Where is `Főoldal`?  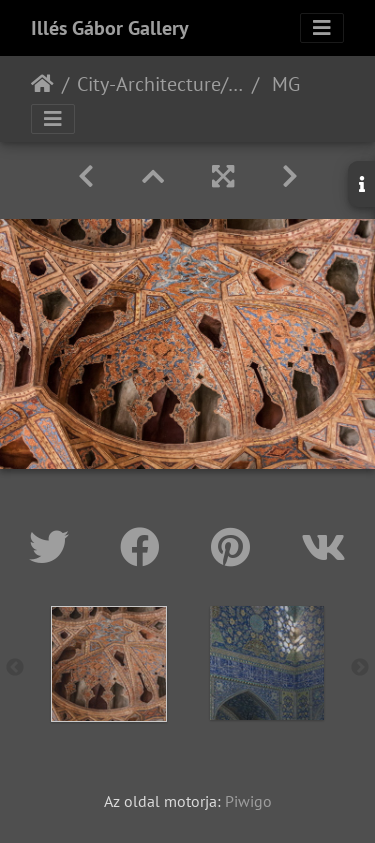
Főoldal is located at coordinates (42, 84).